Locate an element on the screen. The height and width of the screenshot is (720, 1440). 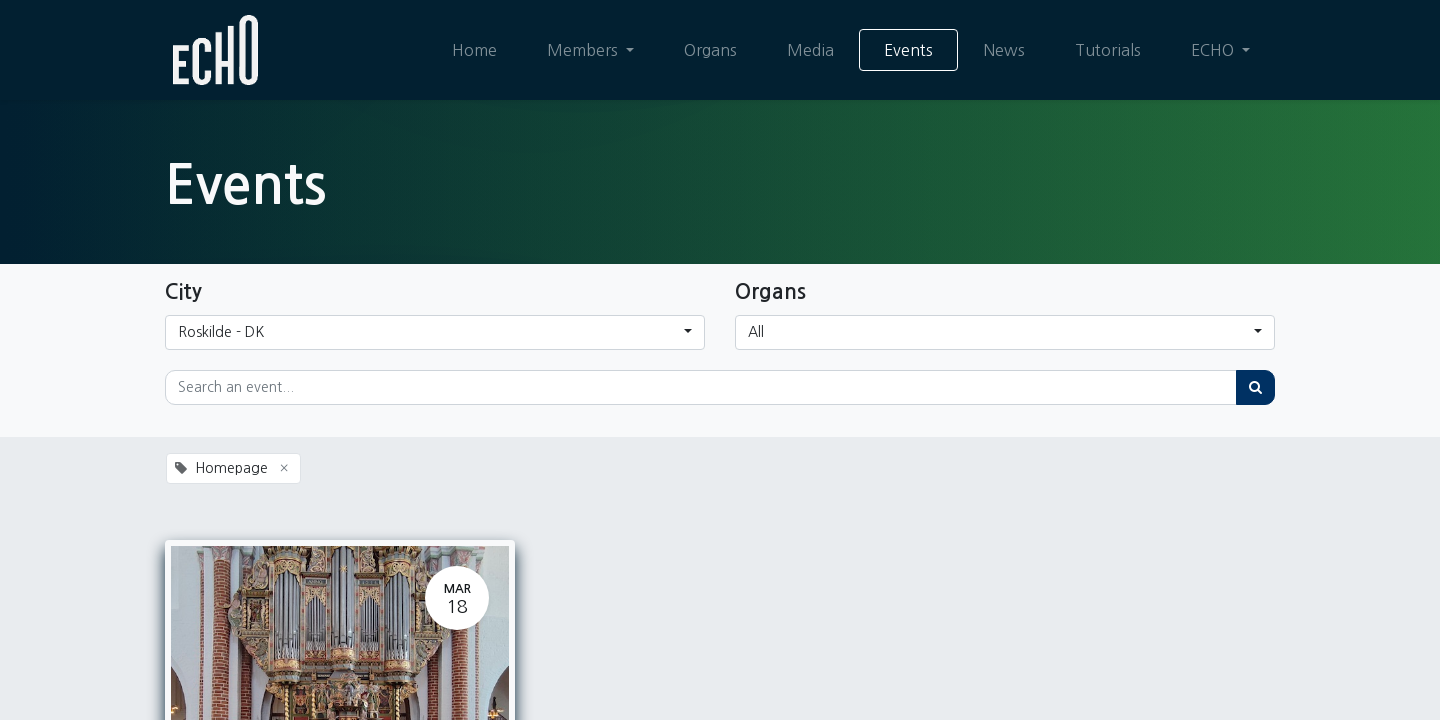
[menuitem] is located at coordinates (474, 50).